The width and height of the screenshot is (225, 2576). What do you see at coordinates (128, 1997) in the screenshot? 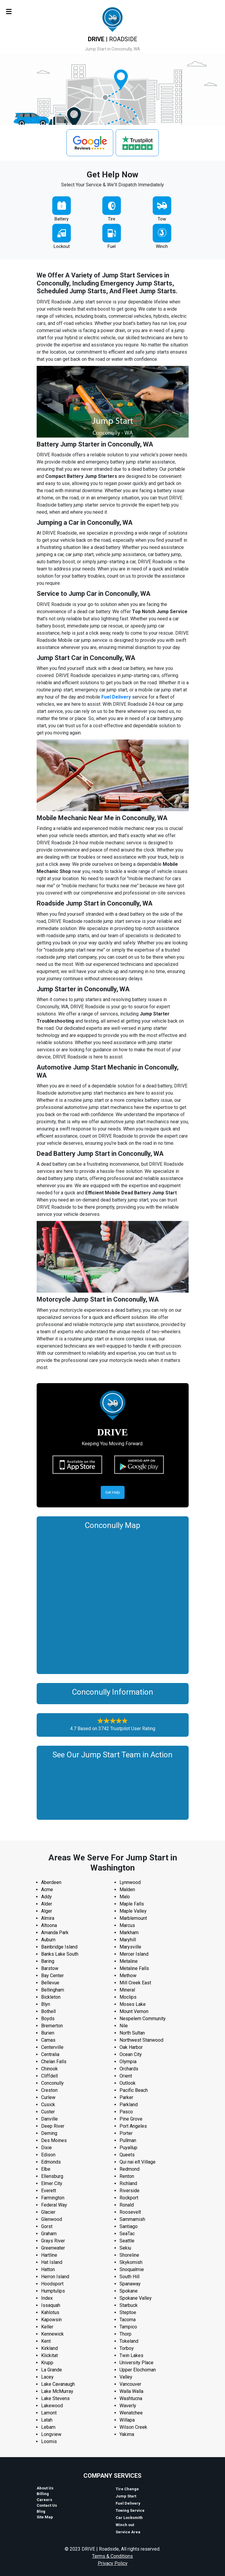
I see `Moclips` at bounding box center [128, 1997].